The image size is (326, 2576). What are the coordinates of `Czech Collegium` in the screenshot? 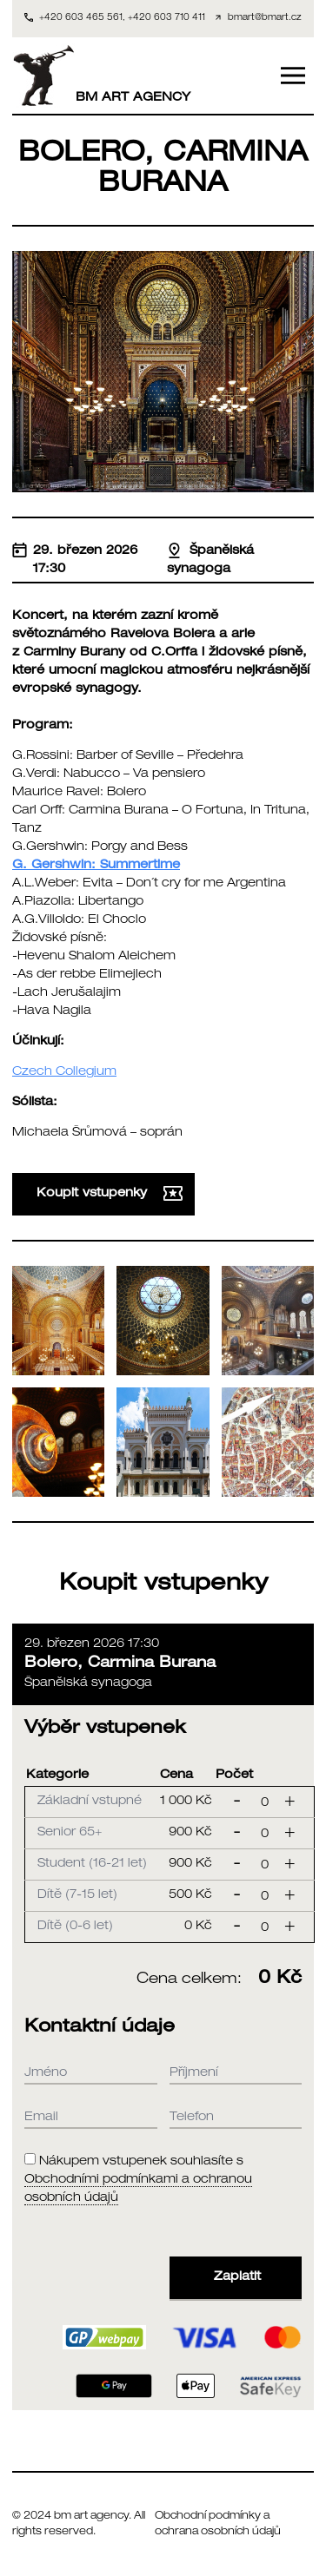 It's located at (64, 1072).